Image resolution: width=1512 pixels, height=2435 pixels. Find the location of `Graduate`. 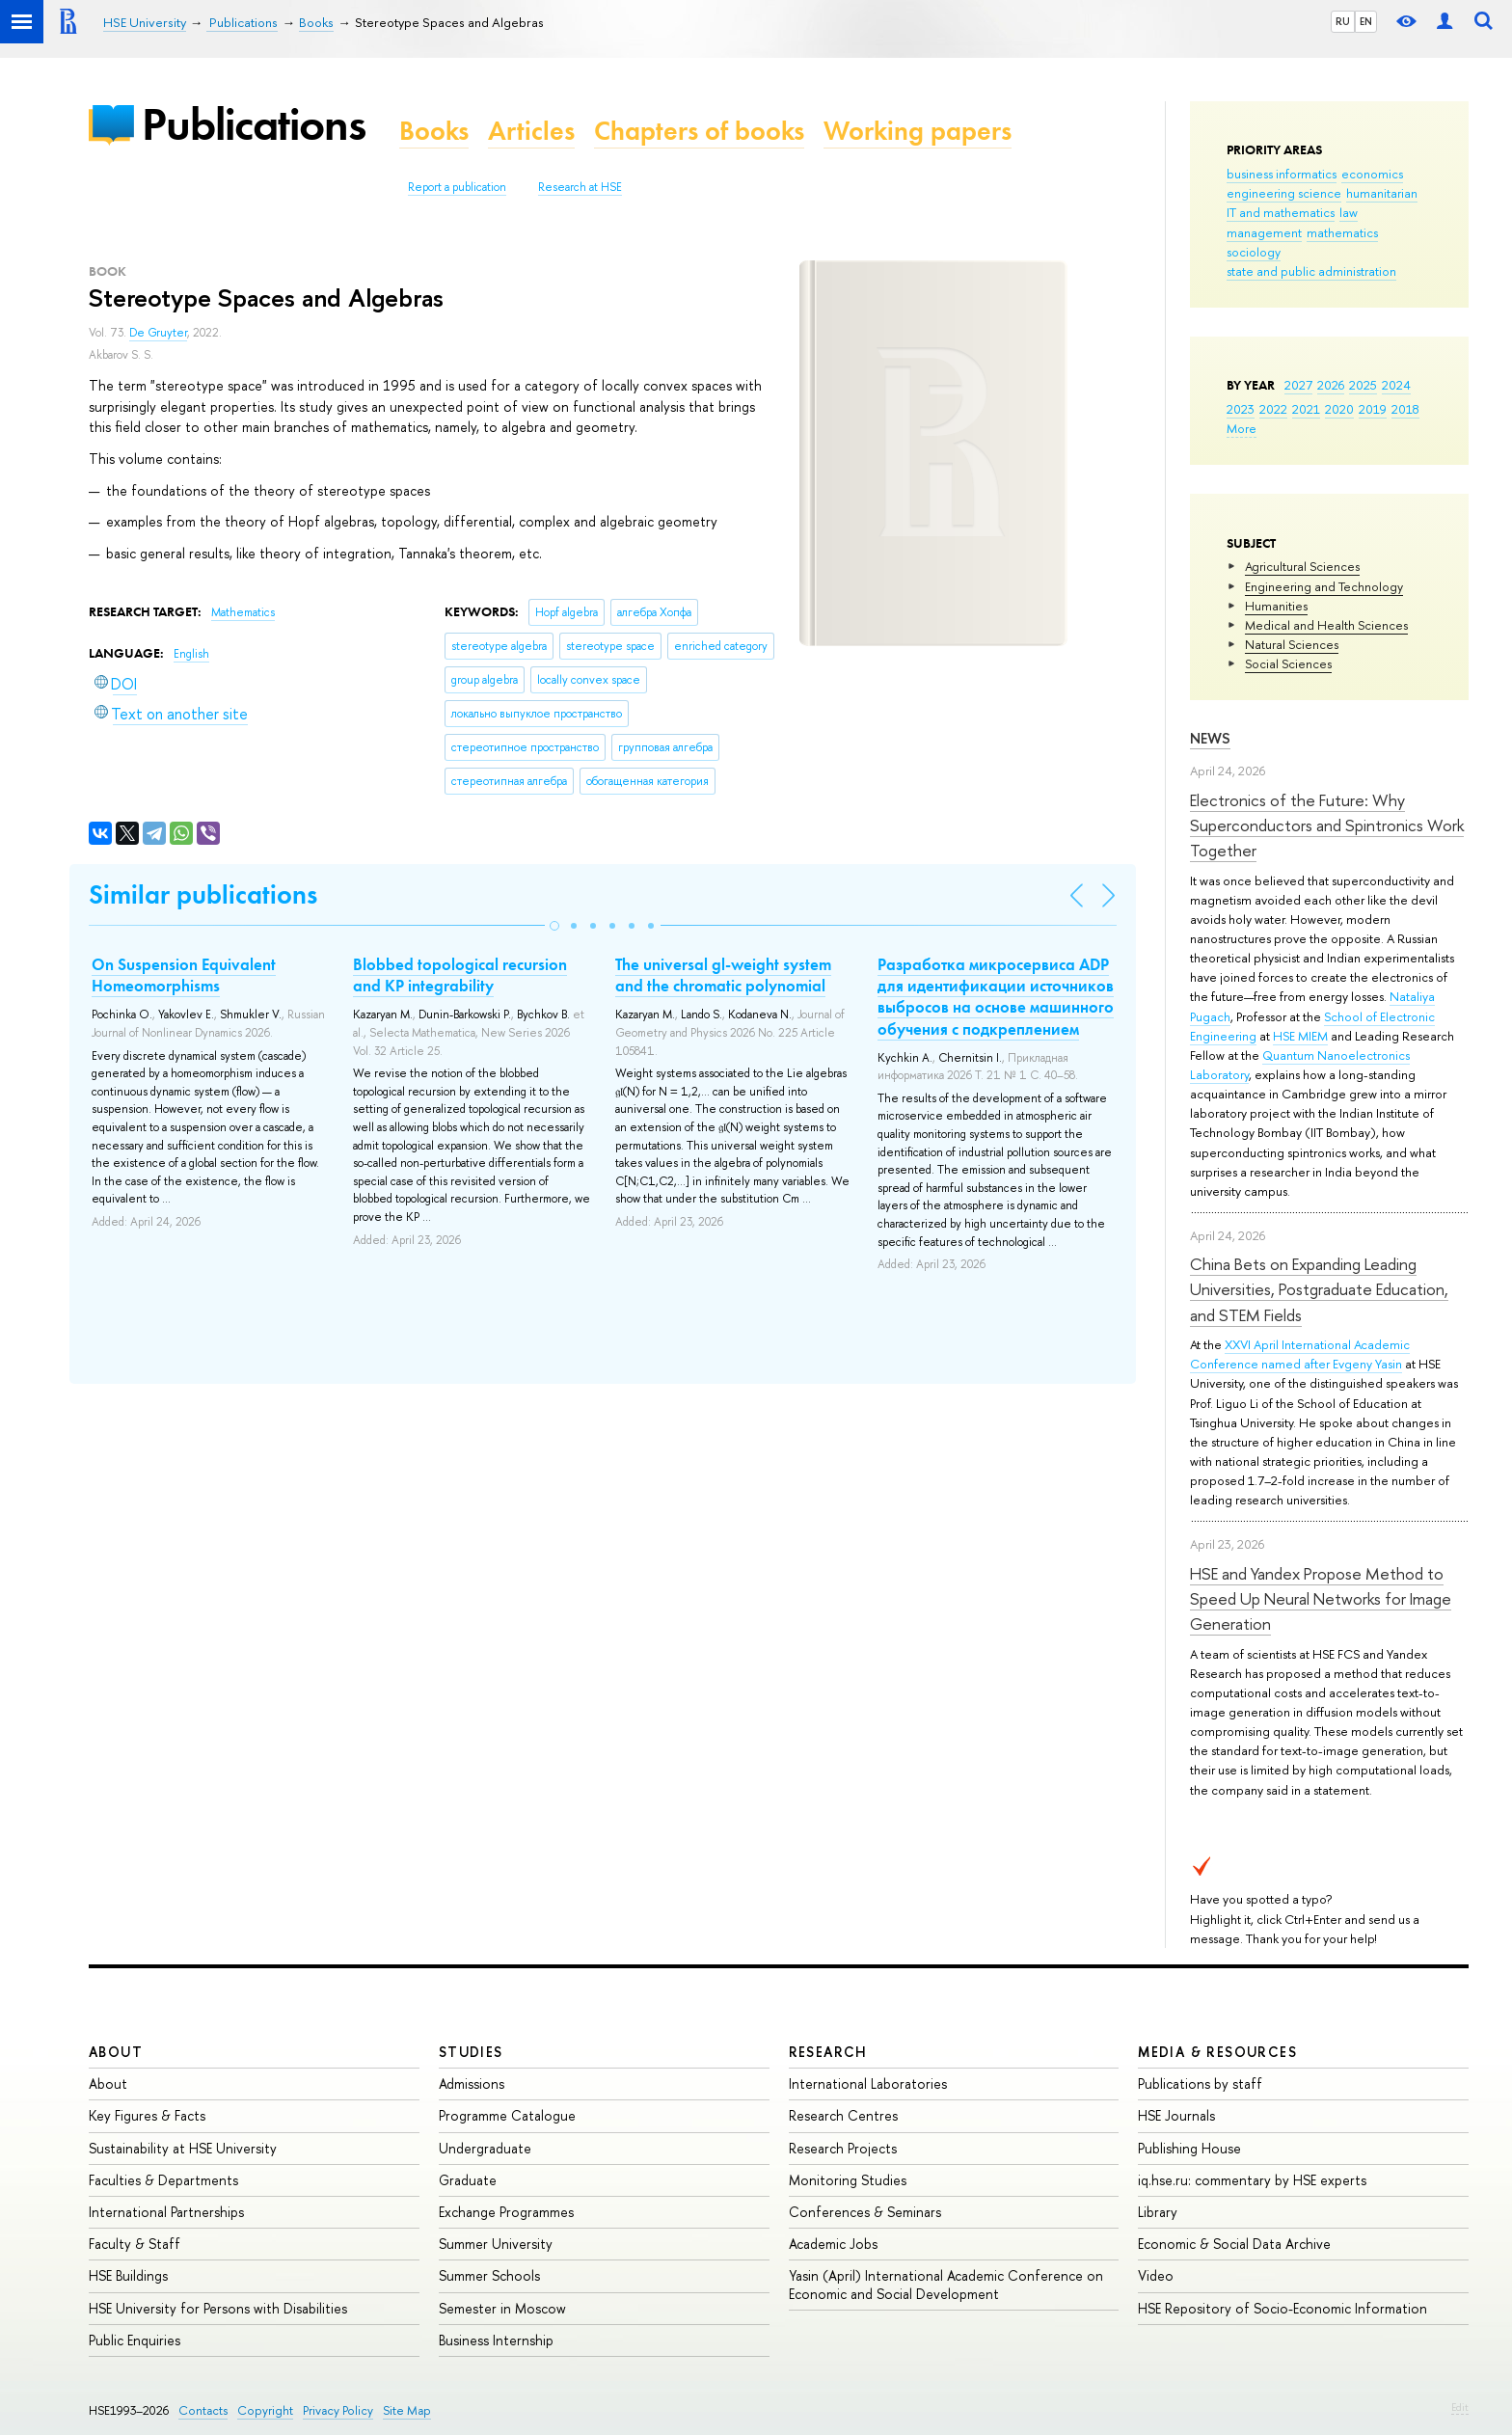

Graduate is located at coordinates (468, 2180).